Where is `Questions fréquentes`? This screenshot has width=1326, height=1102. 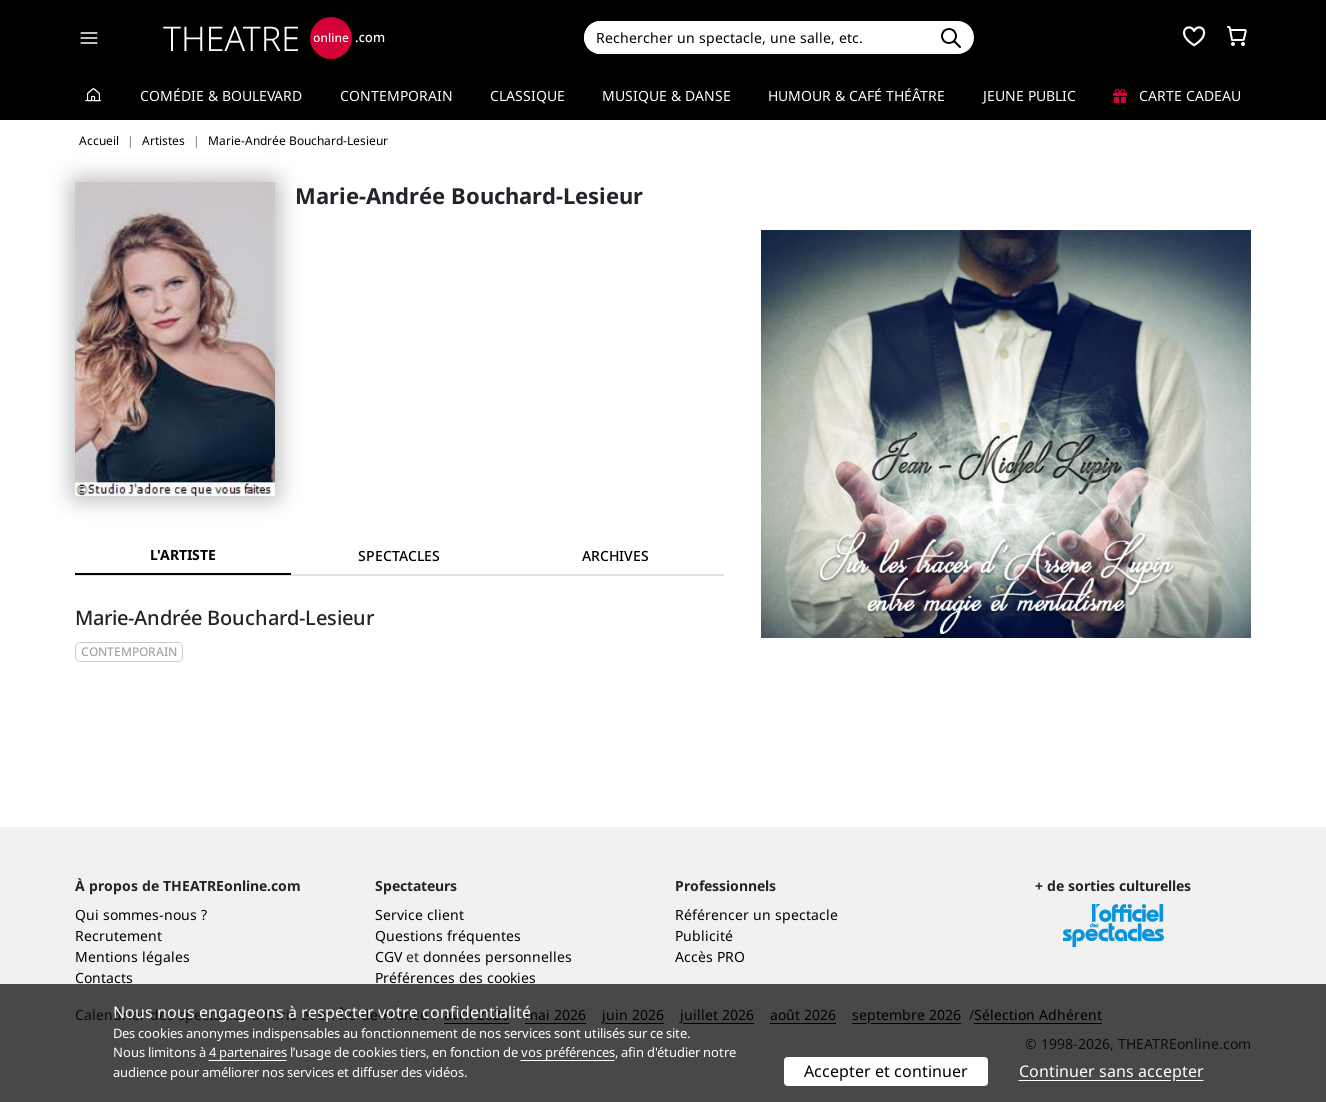
Questions fréquentes is located at coordinates (448, 935).